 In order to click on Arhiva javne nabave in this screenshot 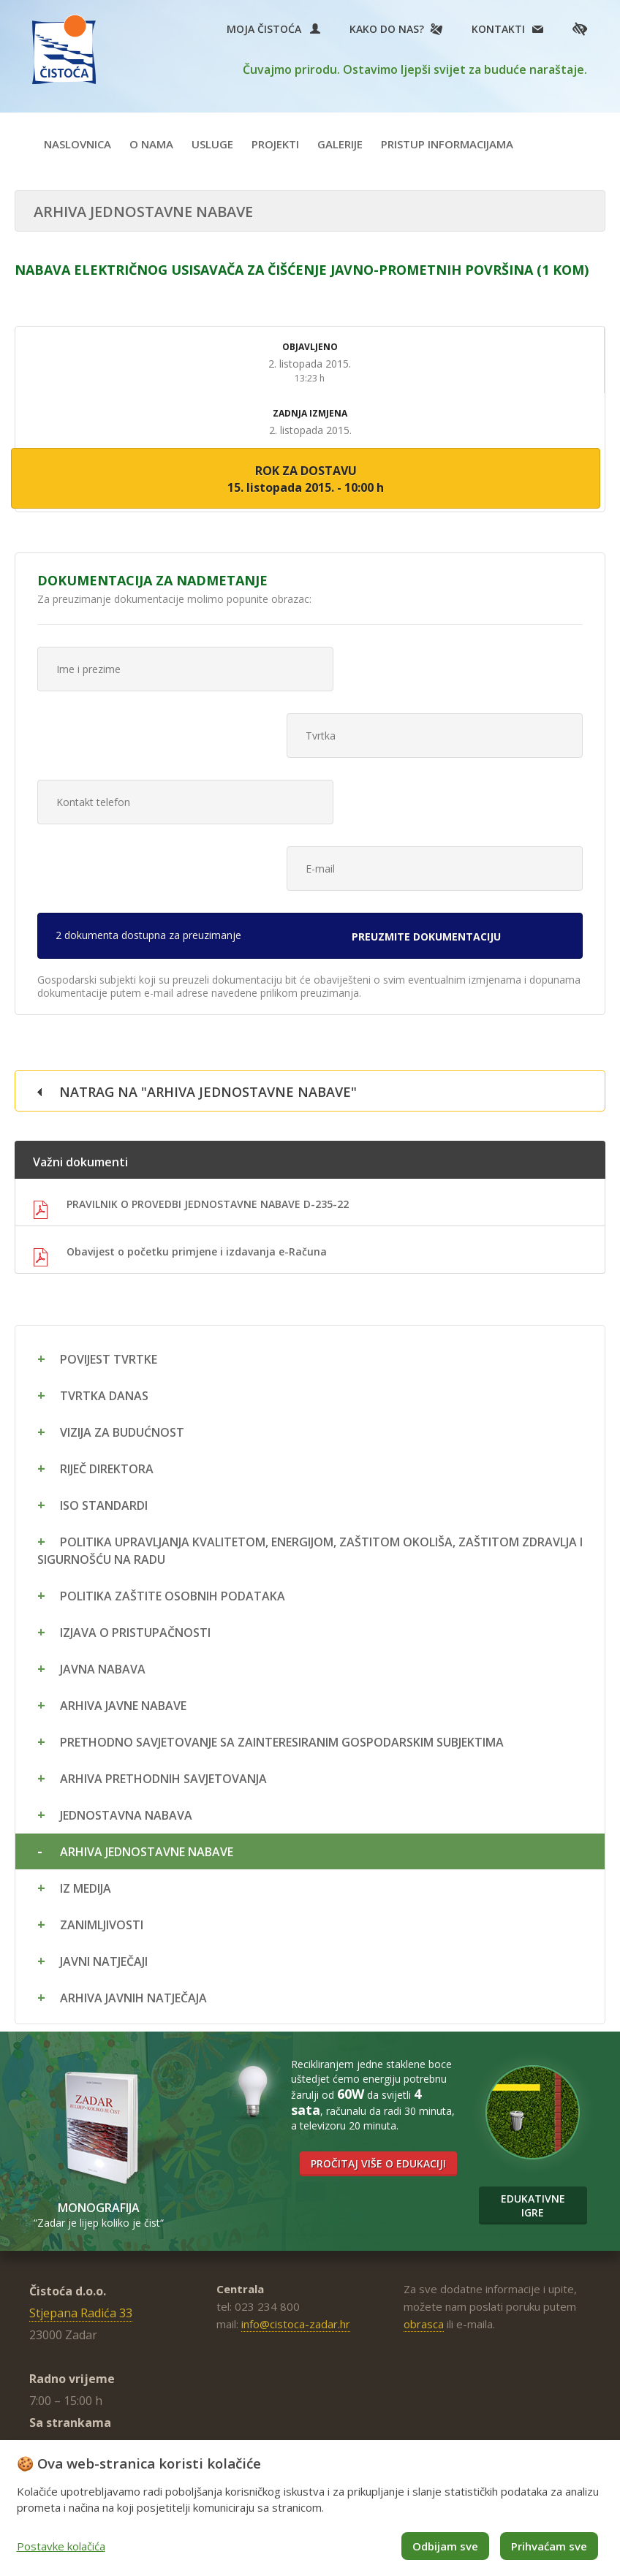, I will do `click(123, 1571)`.